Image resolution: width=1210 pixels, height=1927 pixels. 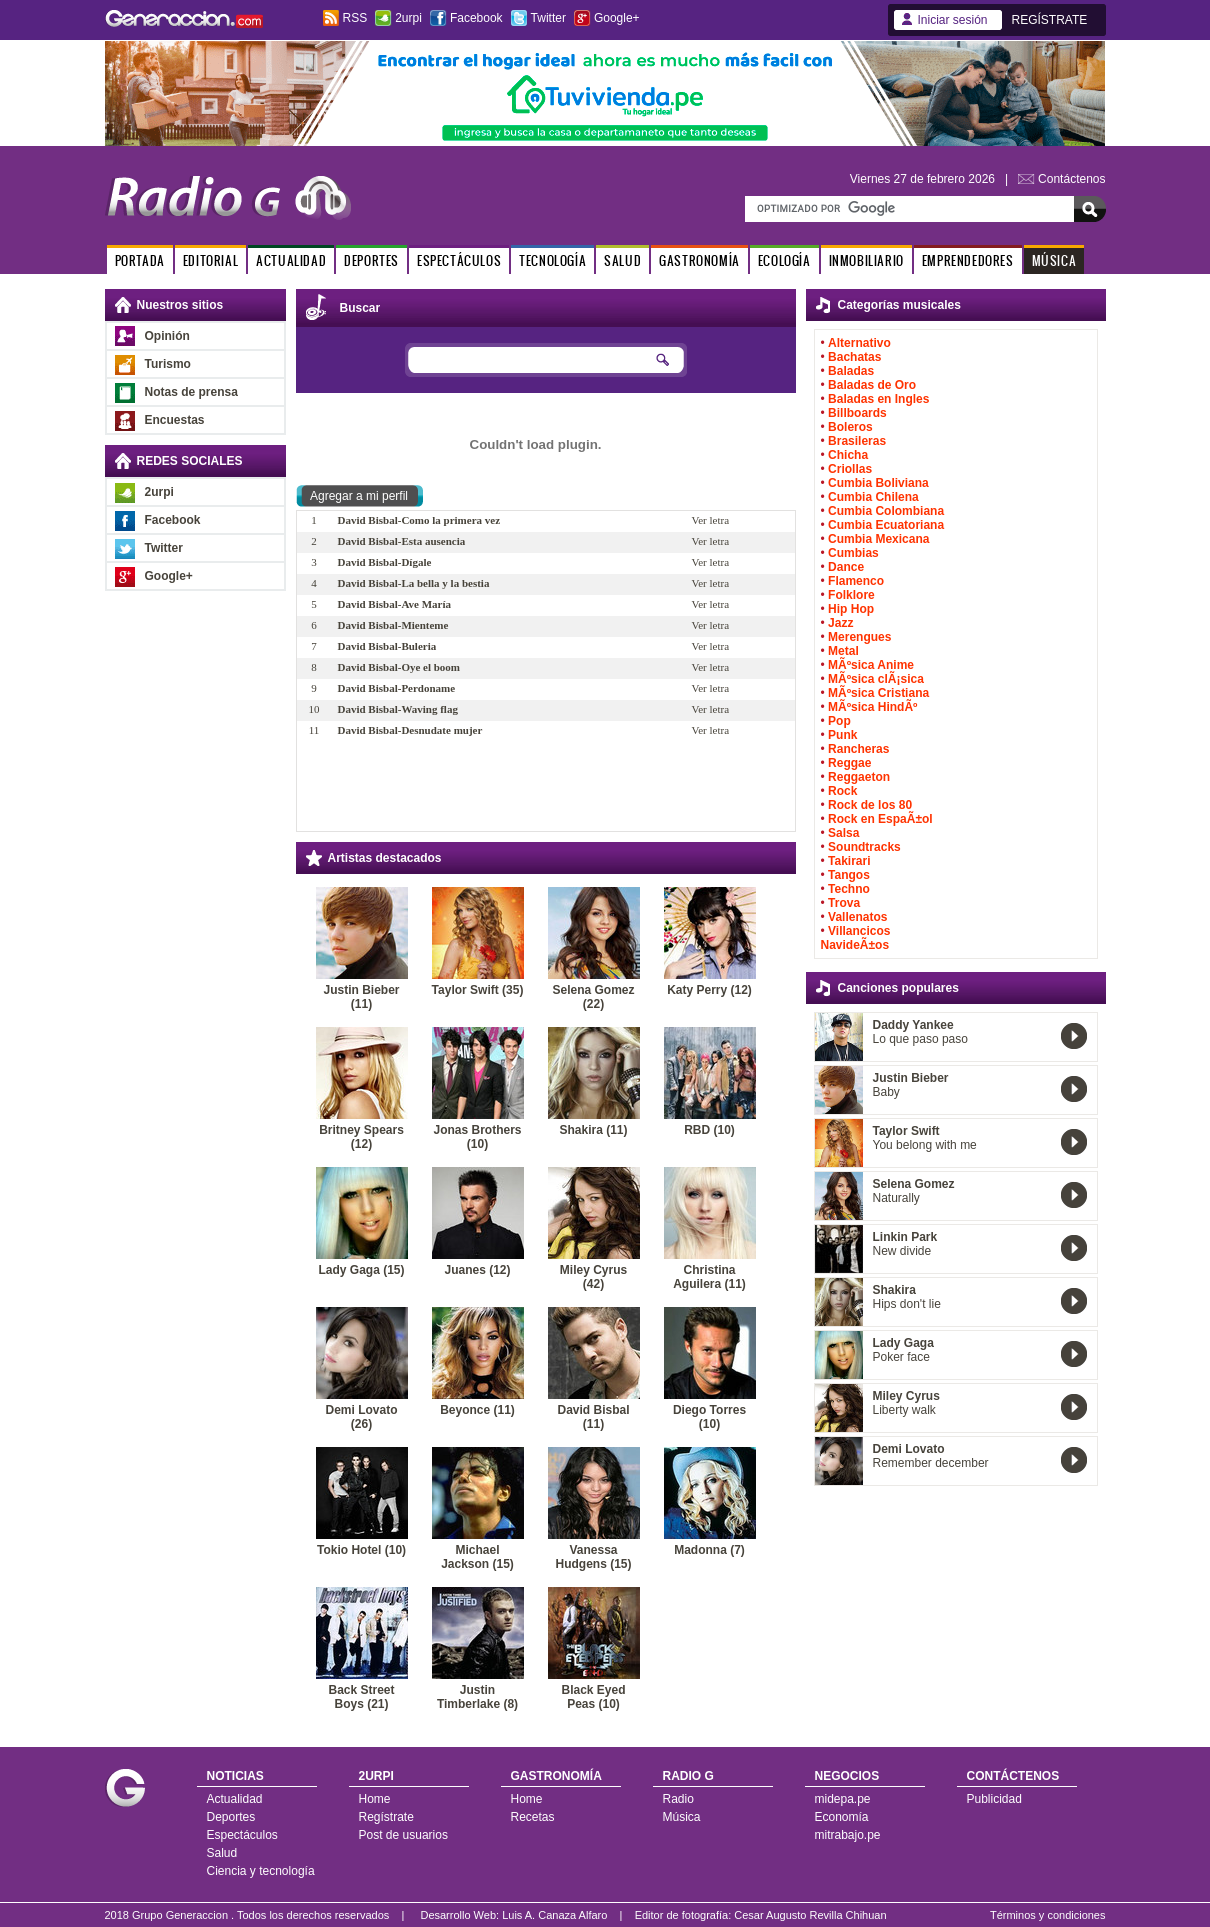 I want to click on EMPRENDEDORES, so click(x=968, y=260).